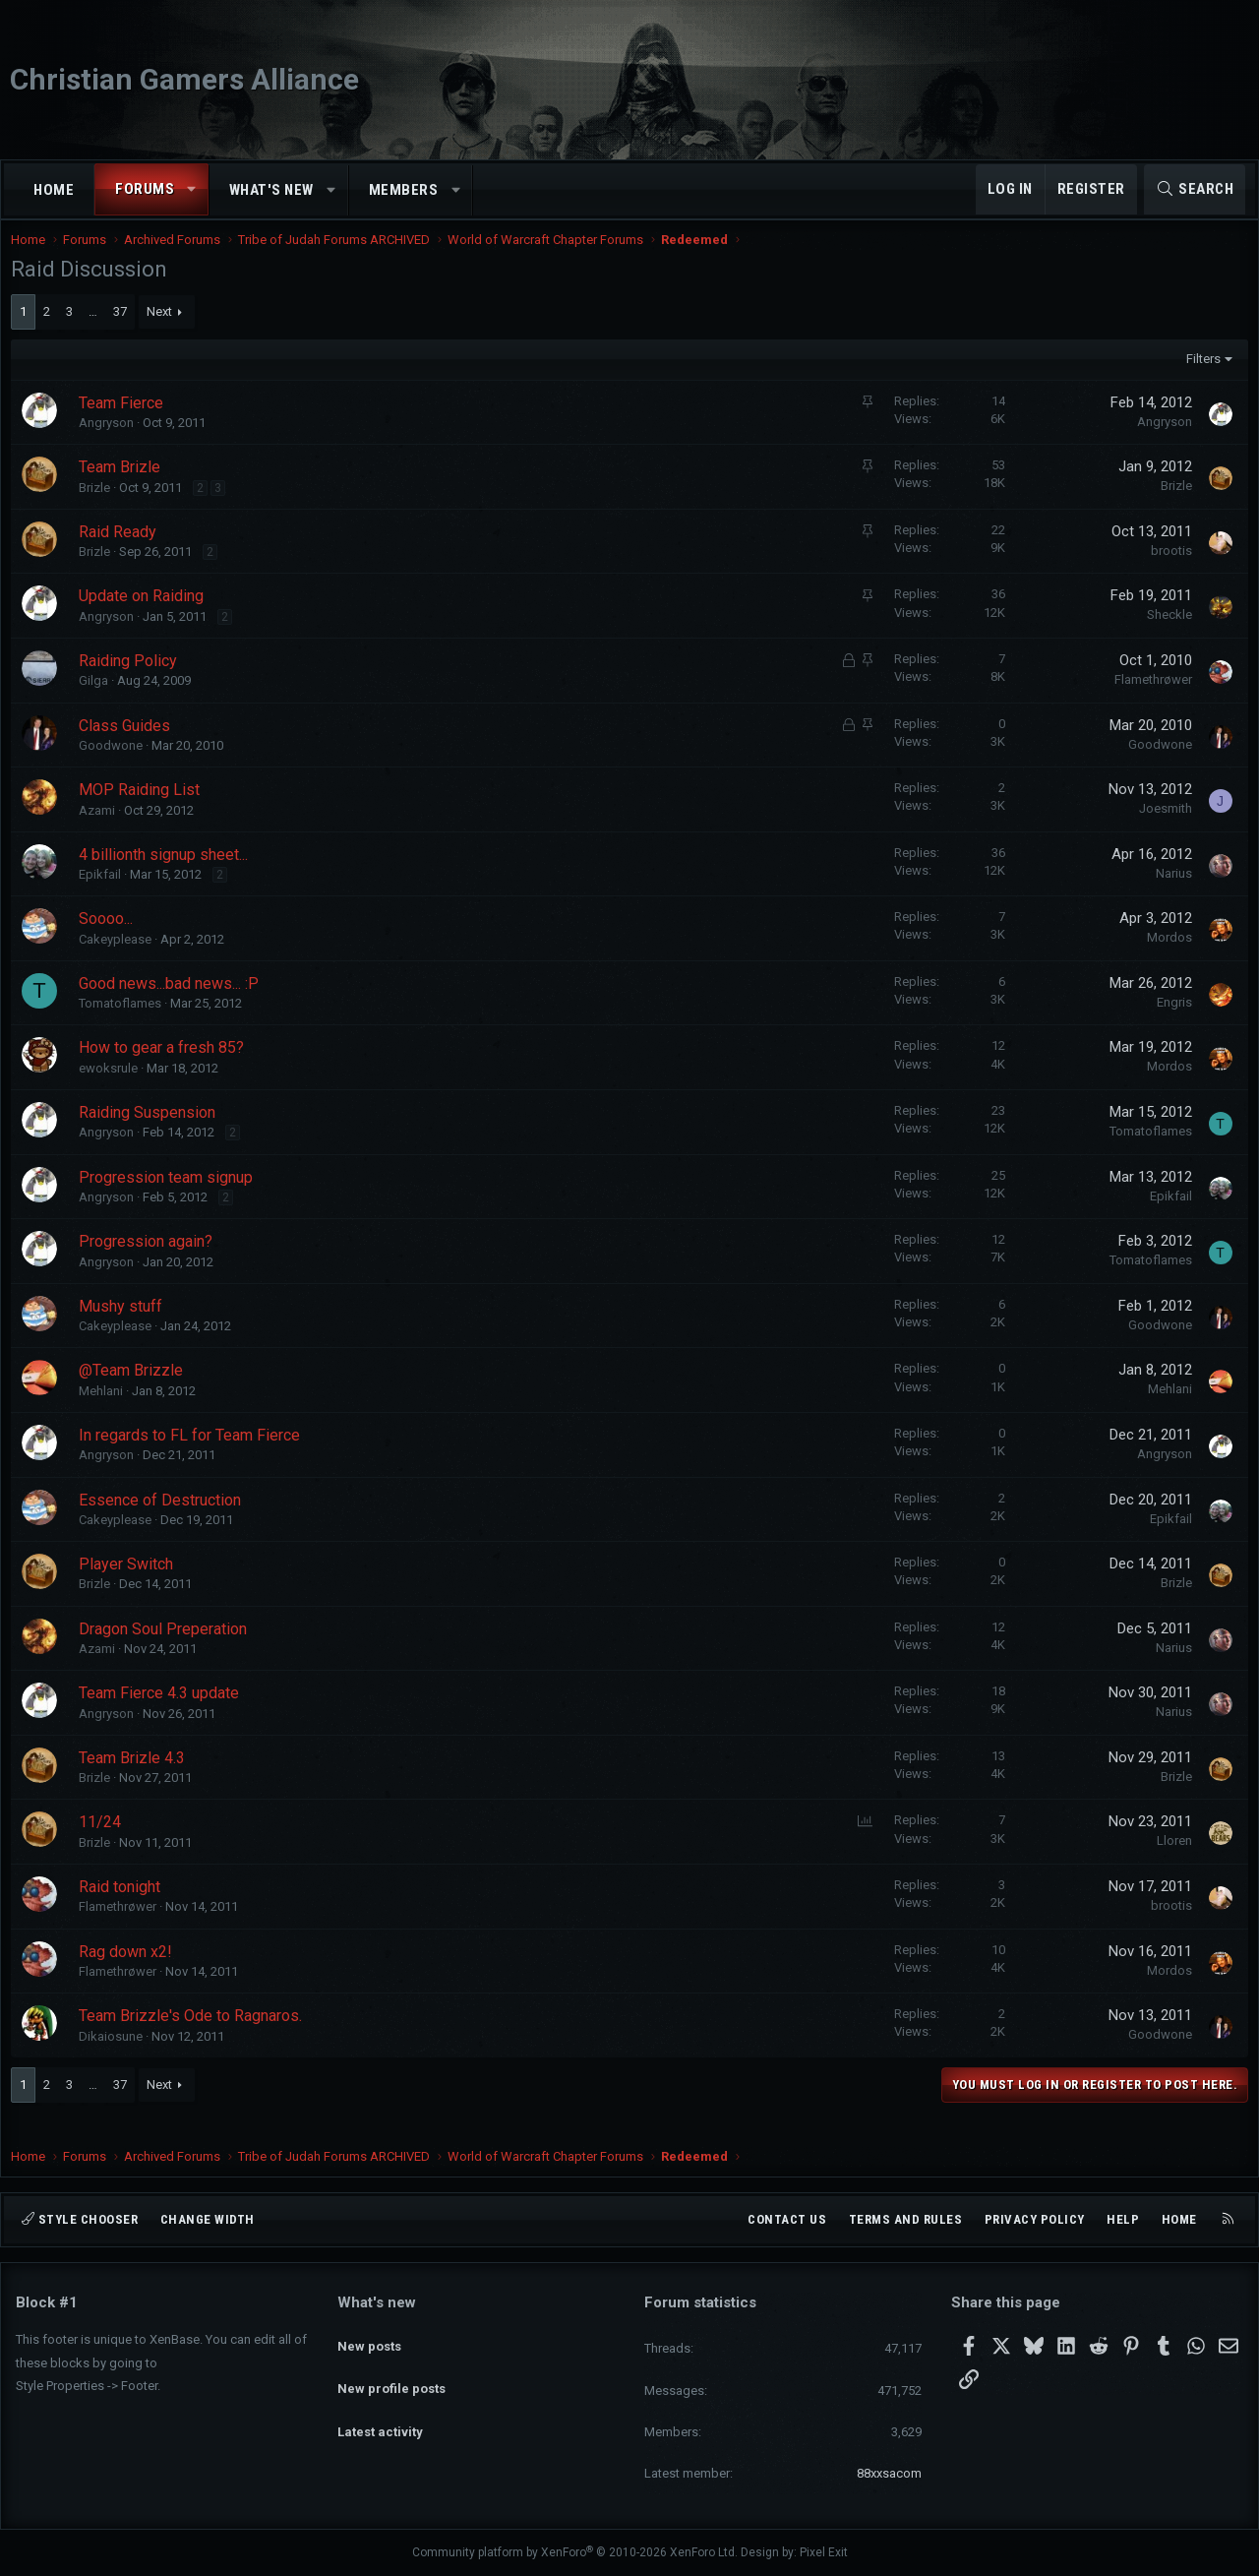 Image resolution: width=1259 pixels, height=2576 pixels. What do you see at coordinates (391, 2372) in the screenshot?
I see `New profile posts` at bounding box center [391, 2372].